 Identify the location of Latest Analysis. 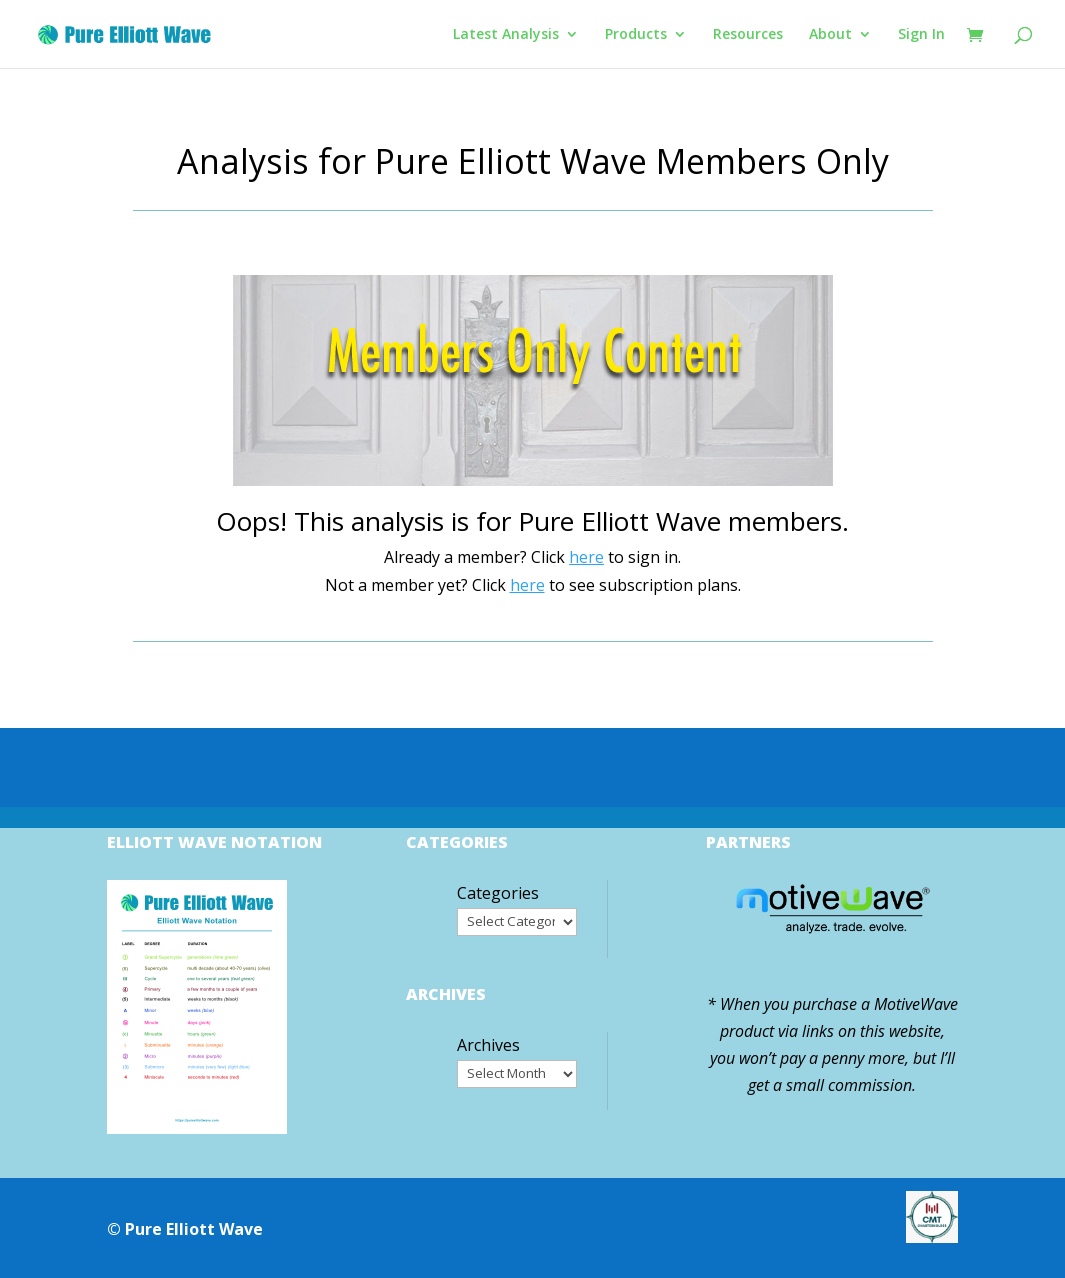
(506, 35).